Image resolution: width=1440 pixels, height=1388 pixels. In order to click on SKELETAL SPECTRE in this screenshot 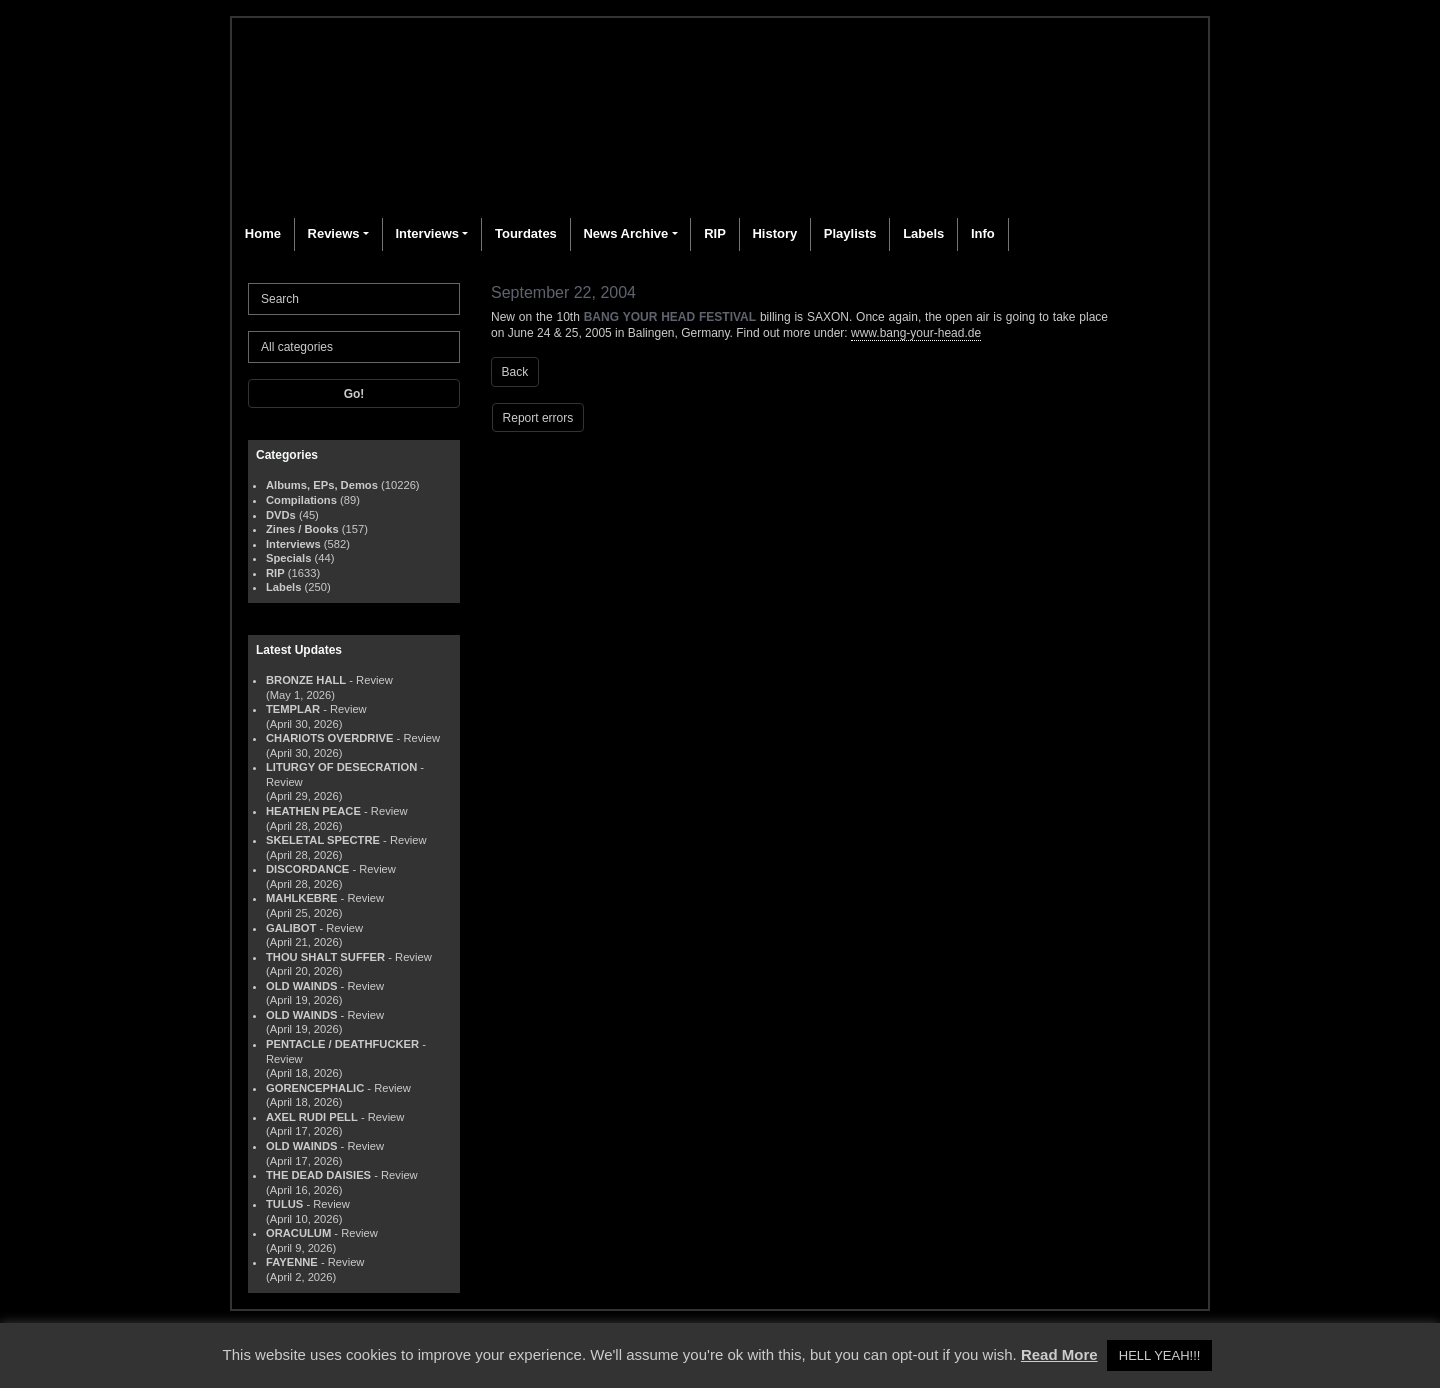, I will do `click(323, 840)`.